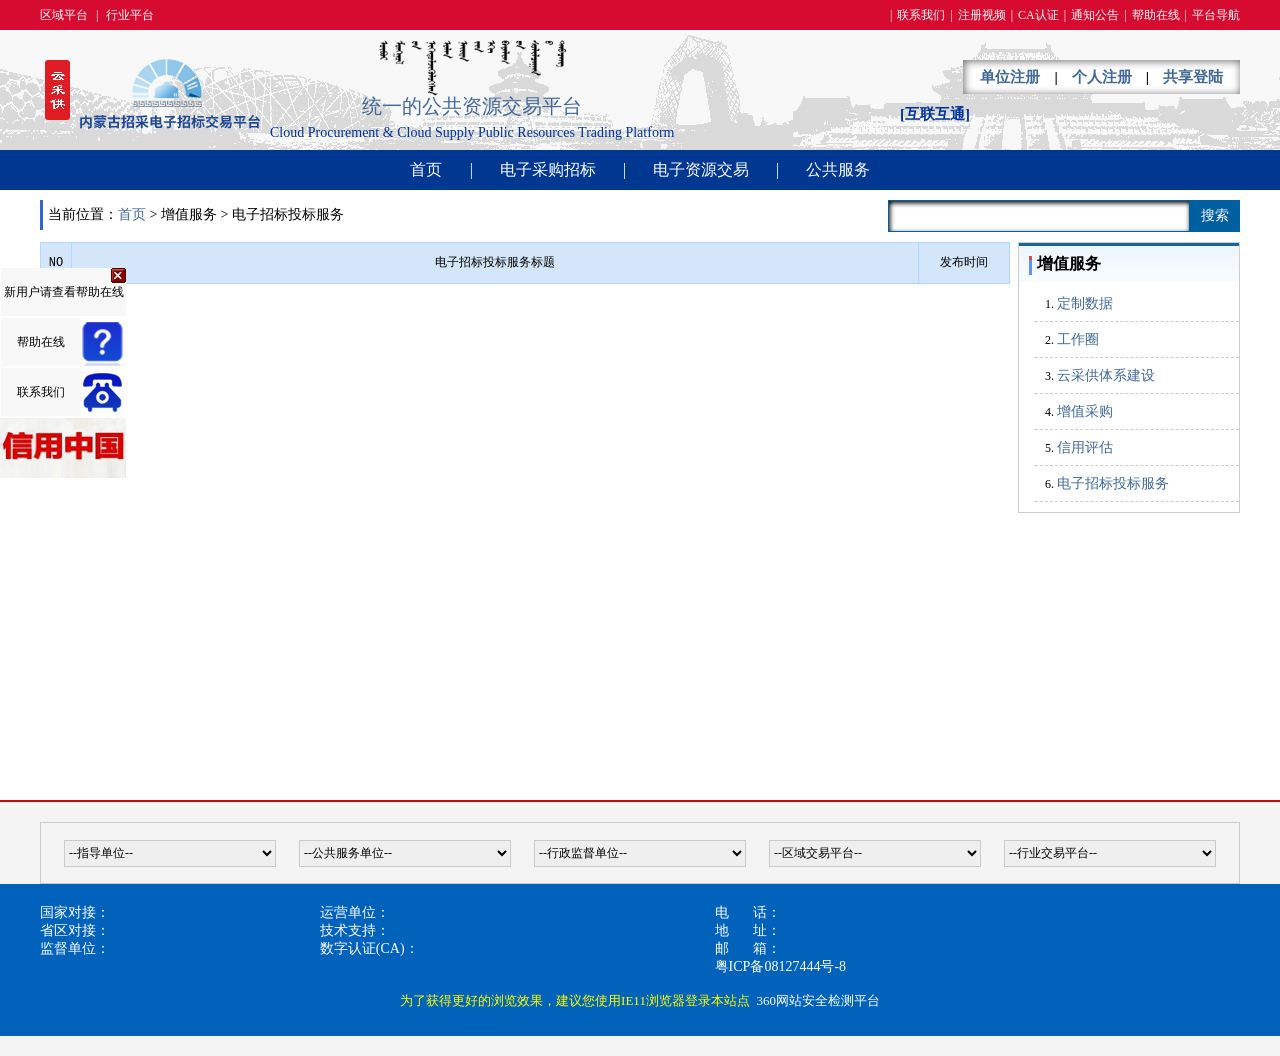 This screenshot has width=1280, height=1056. Describe the element at coordinates (1085, 411) in the screenshot. I see `增值采购` at that location.